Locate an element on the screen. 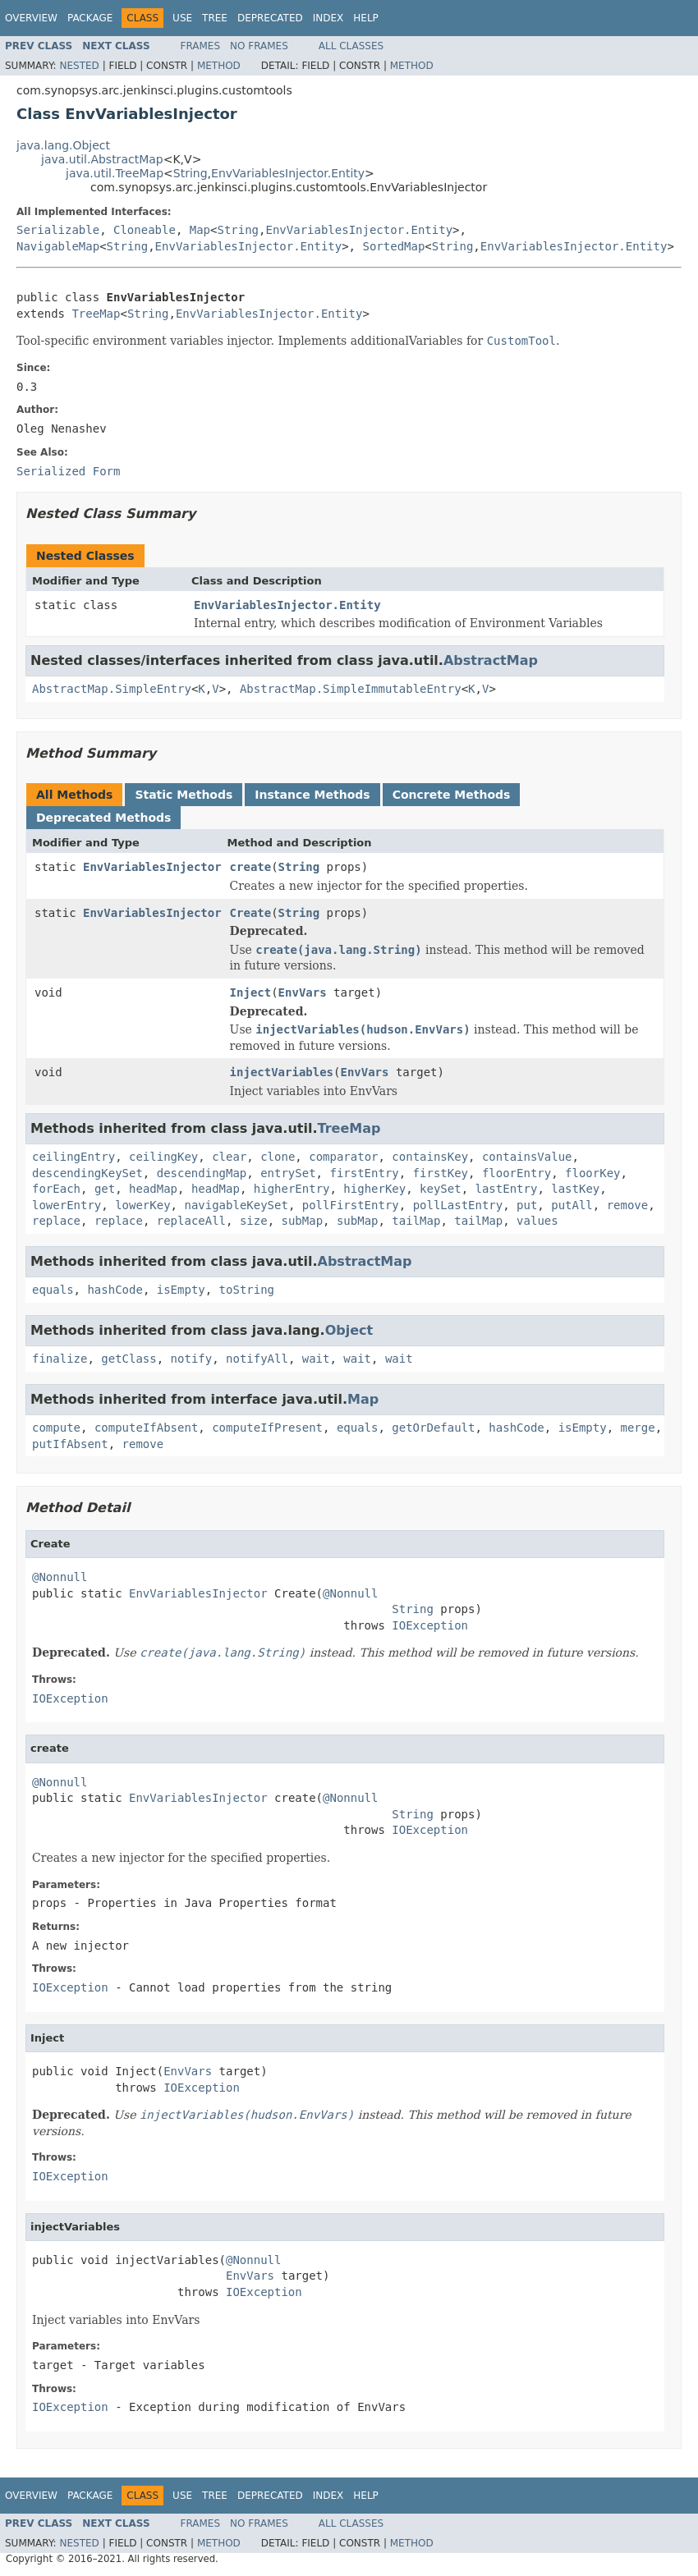 Image resolution: width=698 pixels, height=2576 pixels. injectVariables is located at coordinates (281, 1072).